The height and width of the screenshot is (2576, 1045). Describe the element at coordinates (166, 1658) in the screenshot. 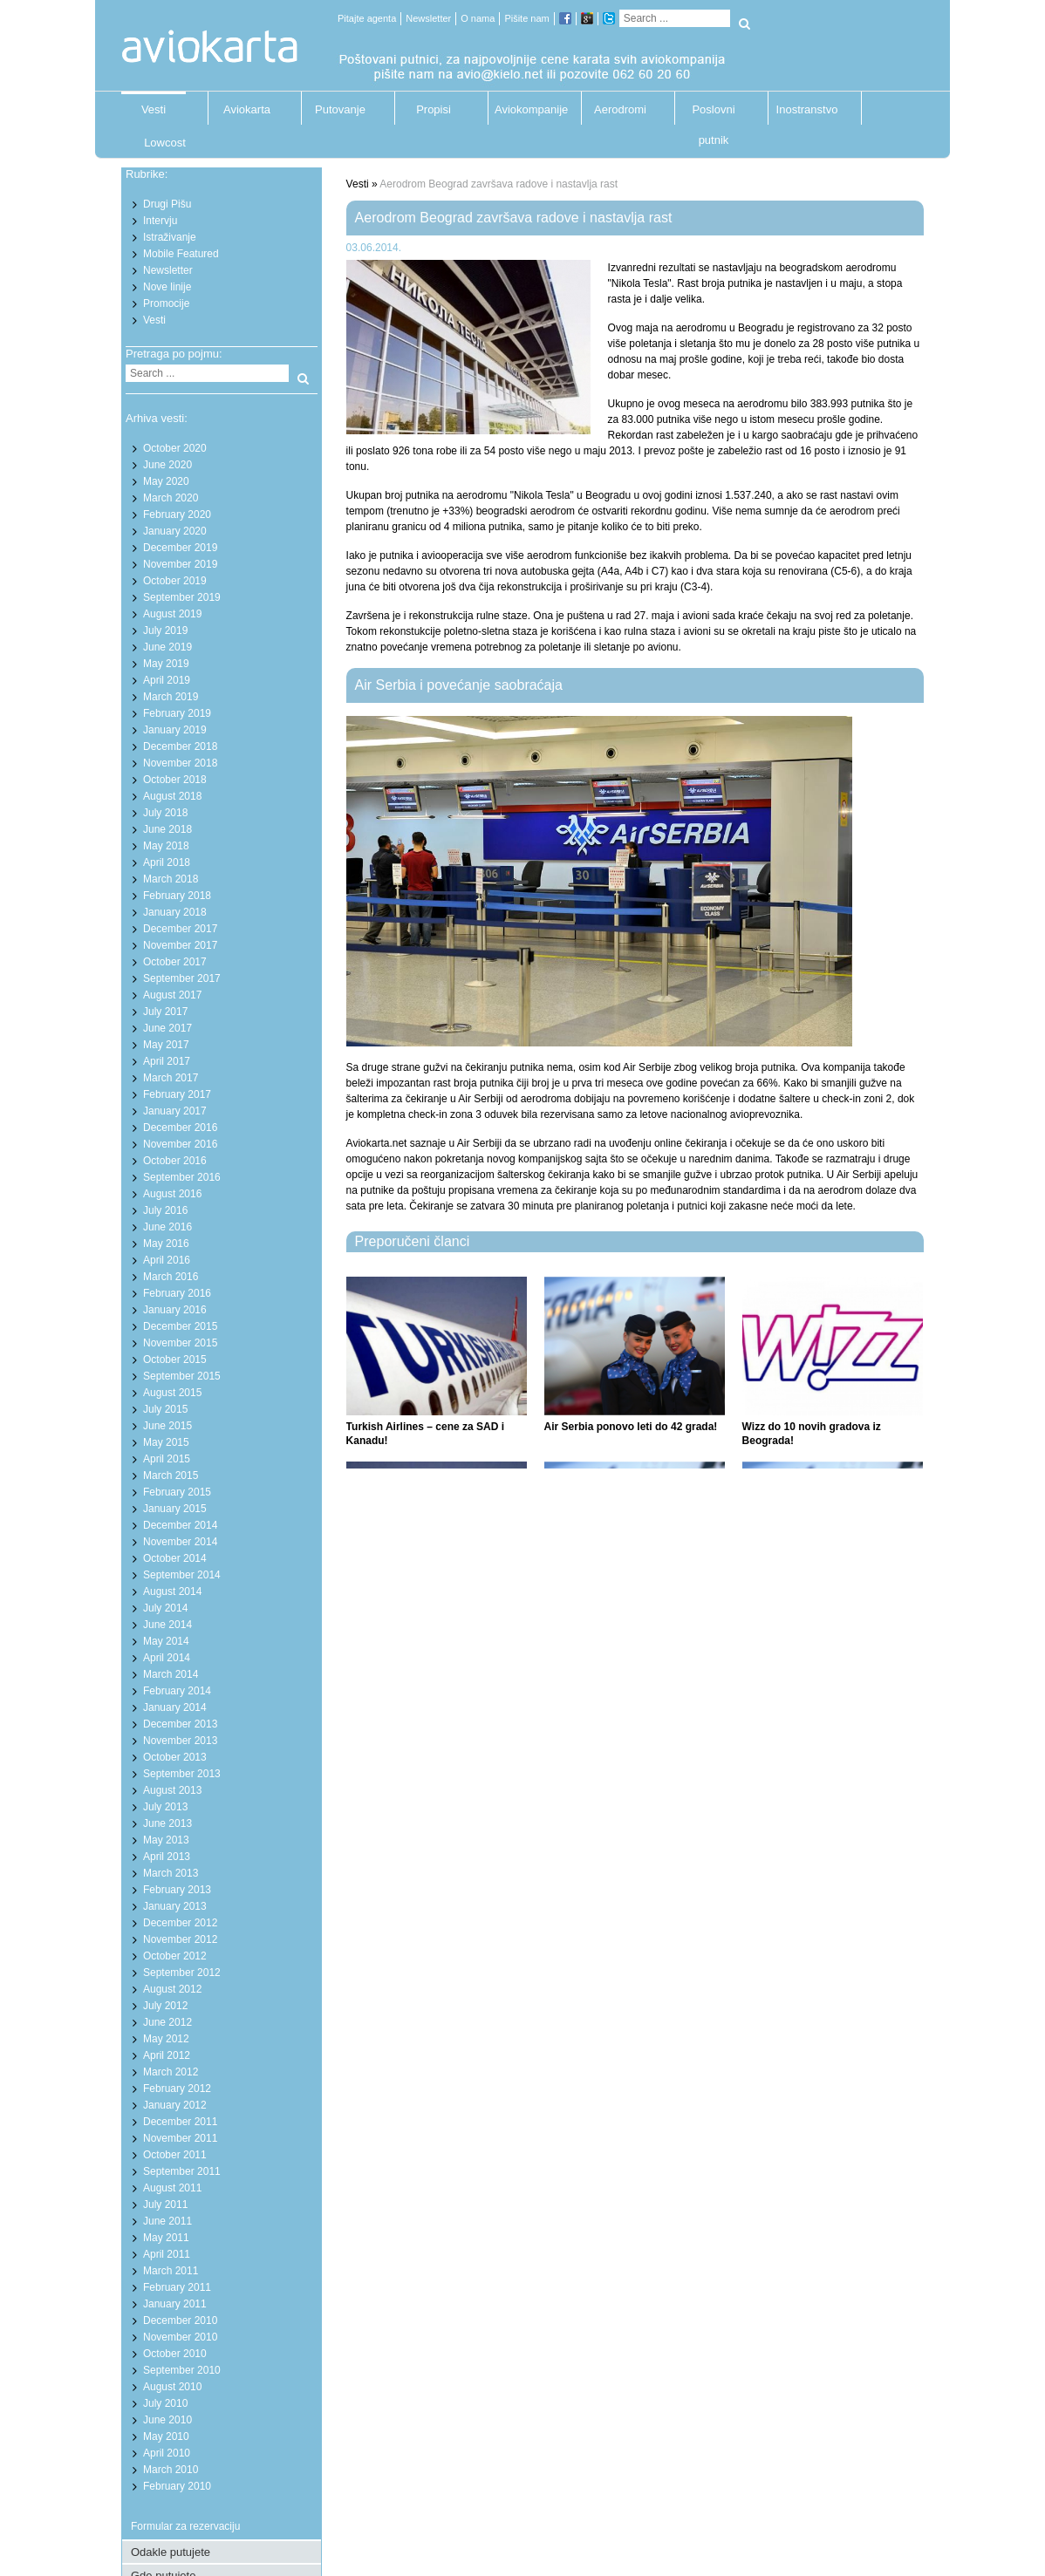

I see `April 2014` at that location.